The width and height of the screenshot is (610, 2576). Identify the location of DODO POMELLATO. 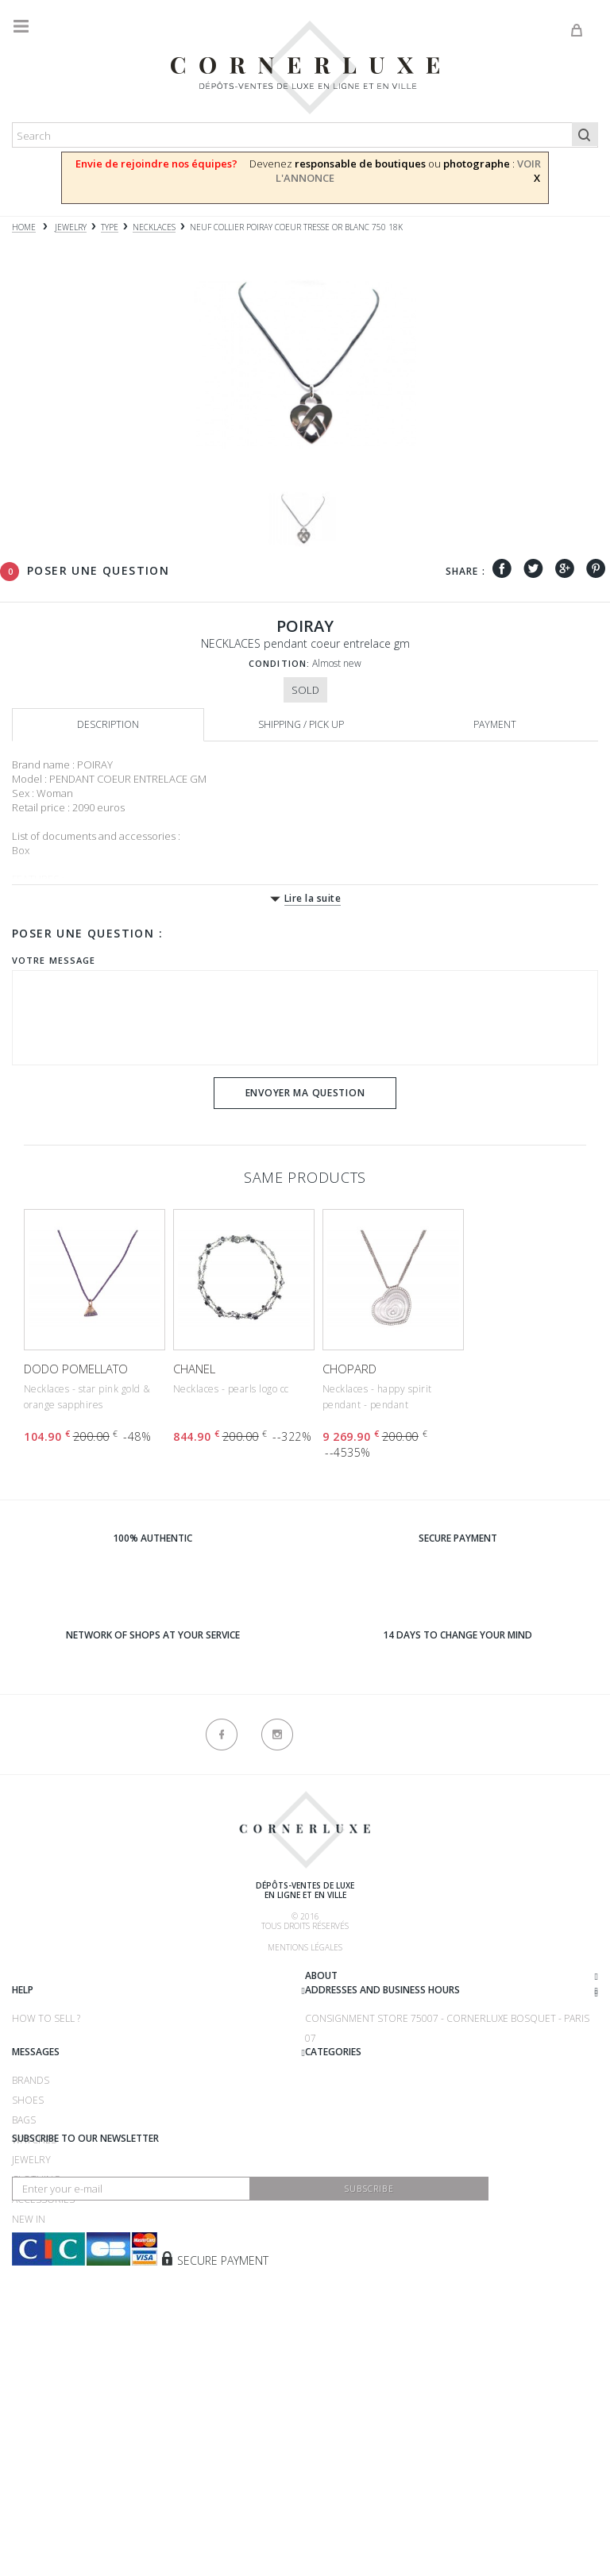
(76, 1369).